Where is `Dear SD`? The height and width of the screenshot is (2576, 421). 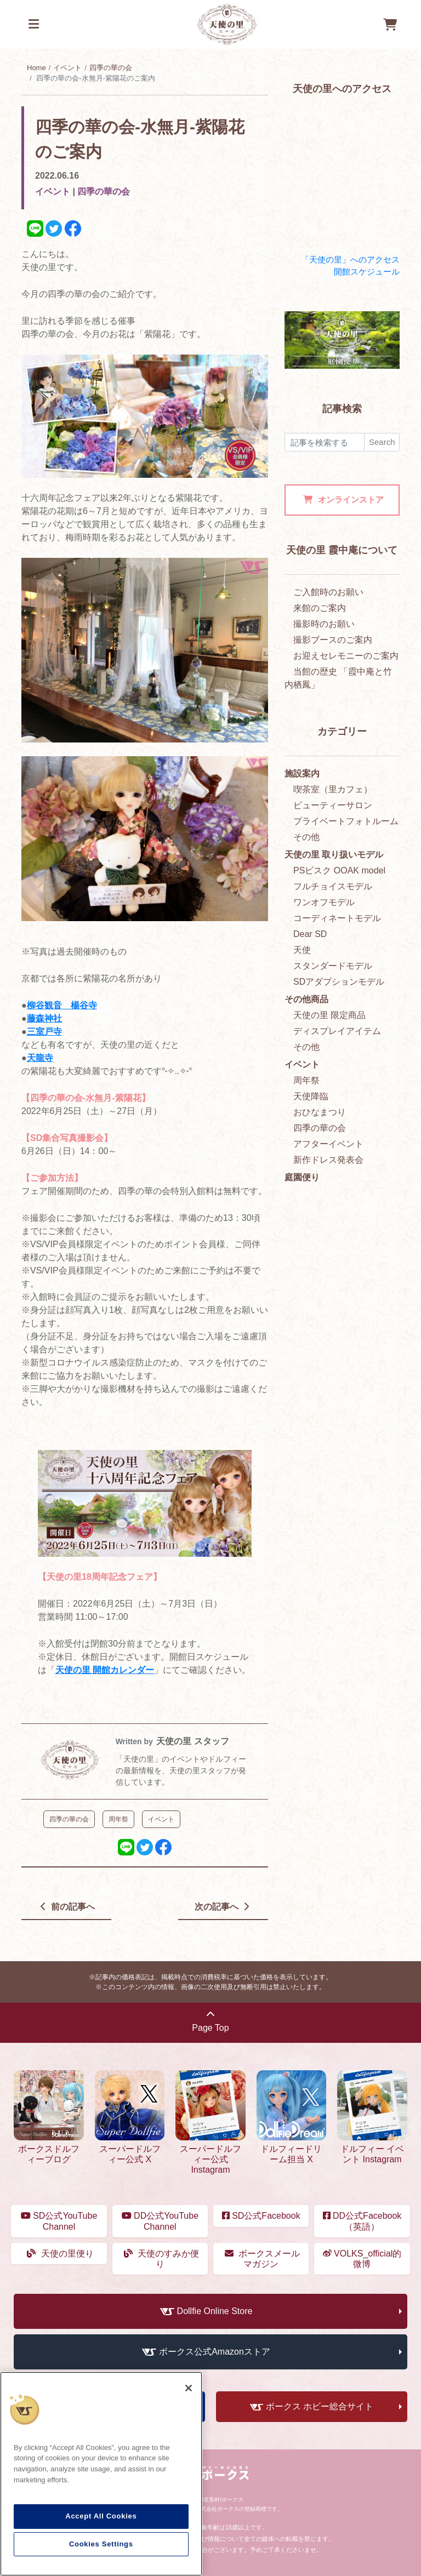 Dear SD is located at coordinates (310, 934).